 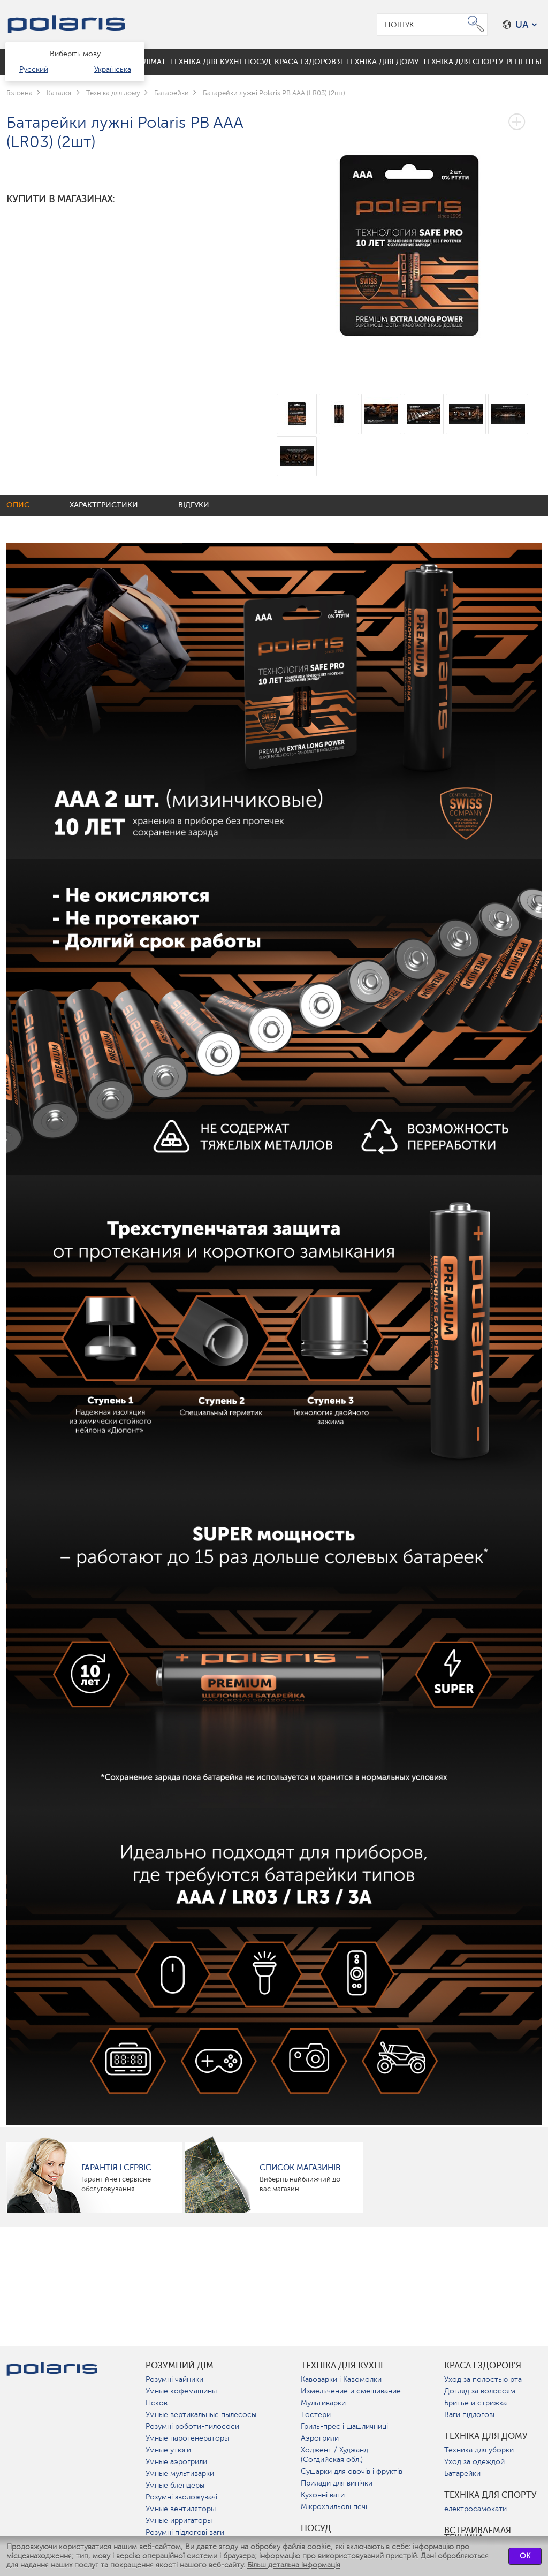 I want to click on Мультиварки, so click(x=323, y=2402).